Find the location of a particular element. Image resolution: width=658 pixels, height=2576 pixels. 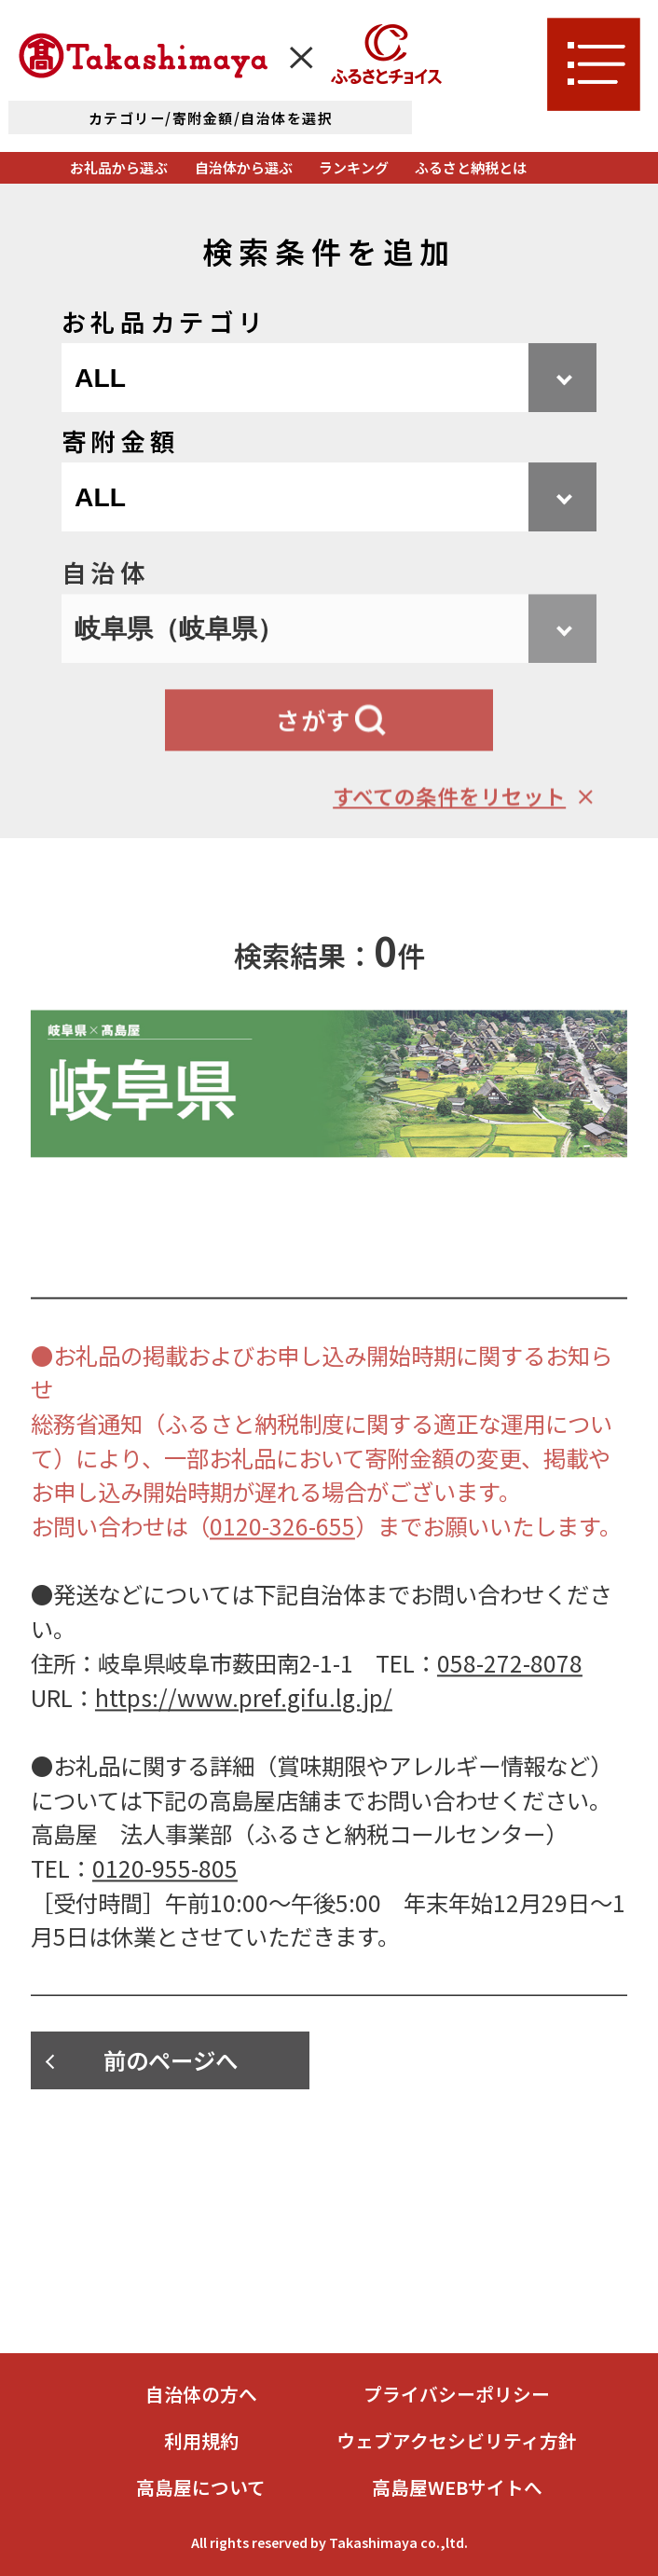

さがす is located at coordinates (314, 748).